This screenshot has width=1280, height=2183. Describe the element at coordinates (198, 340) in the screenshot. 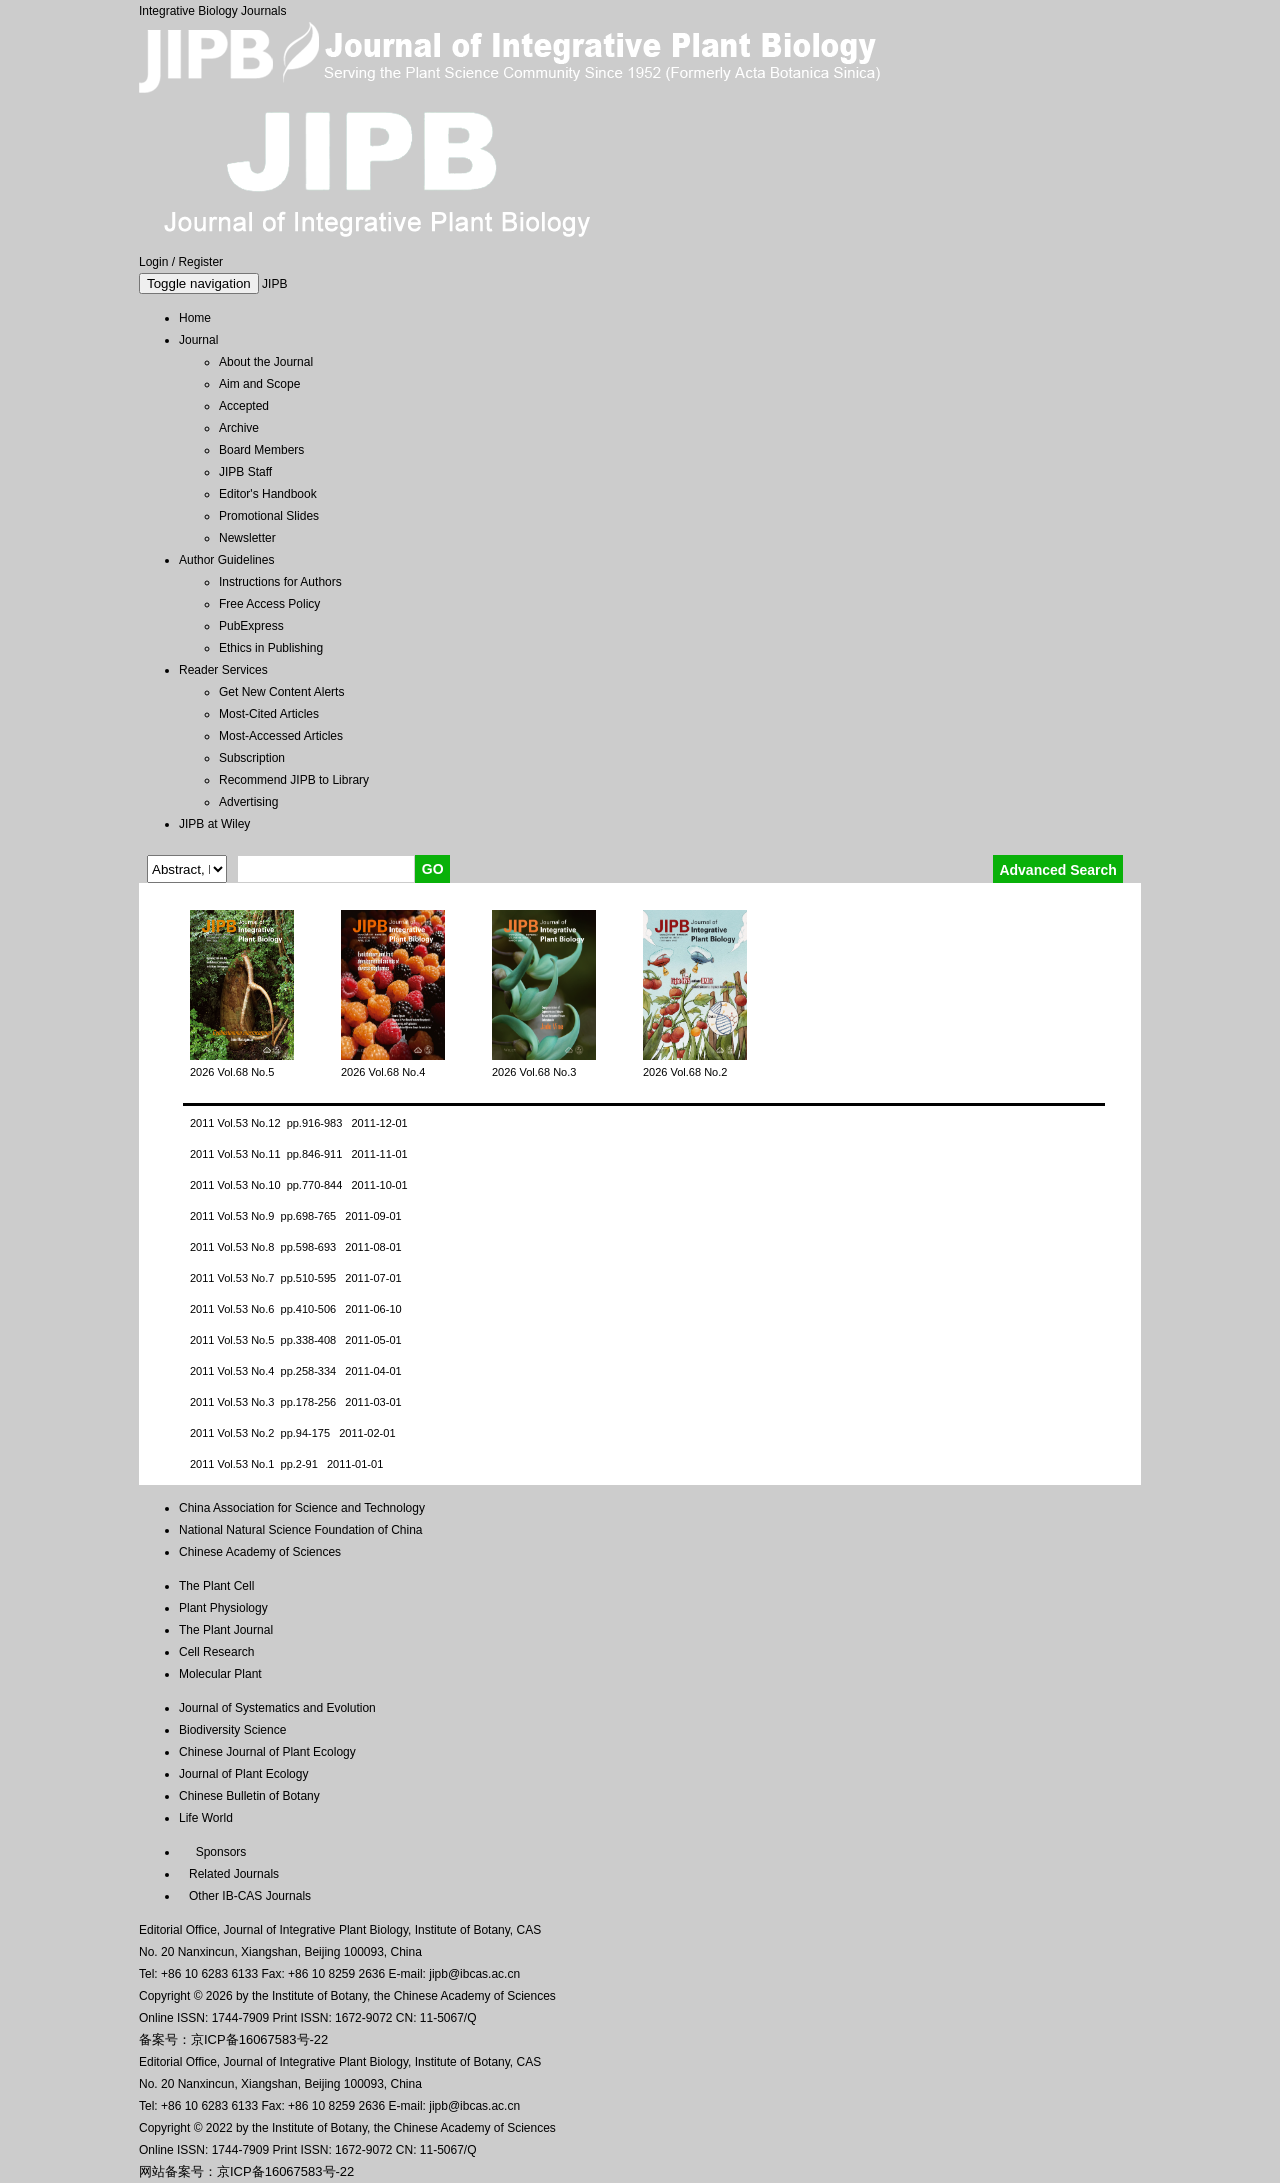

I see `Journal` at that location.